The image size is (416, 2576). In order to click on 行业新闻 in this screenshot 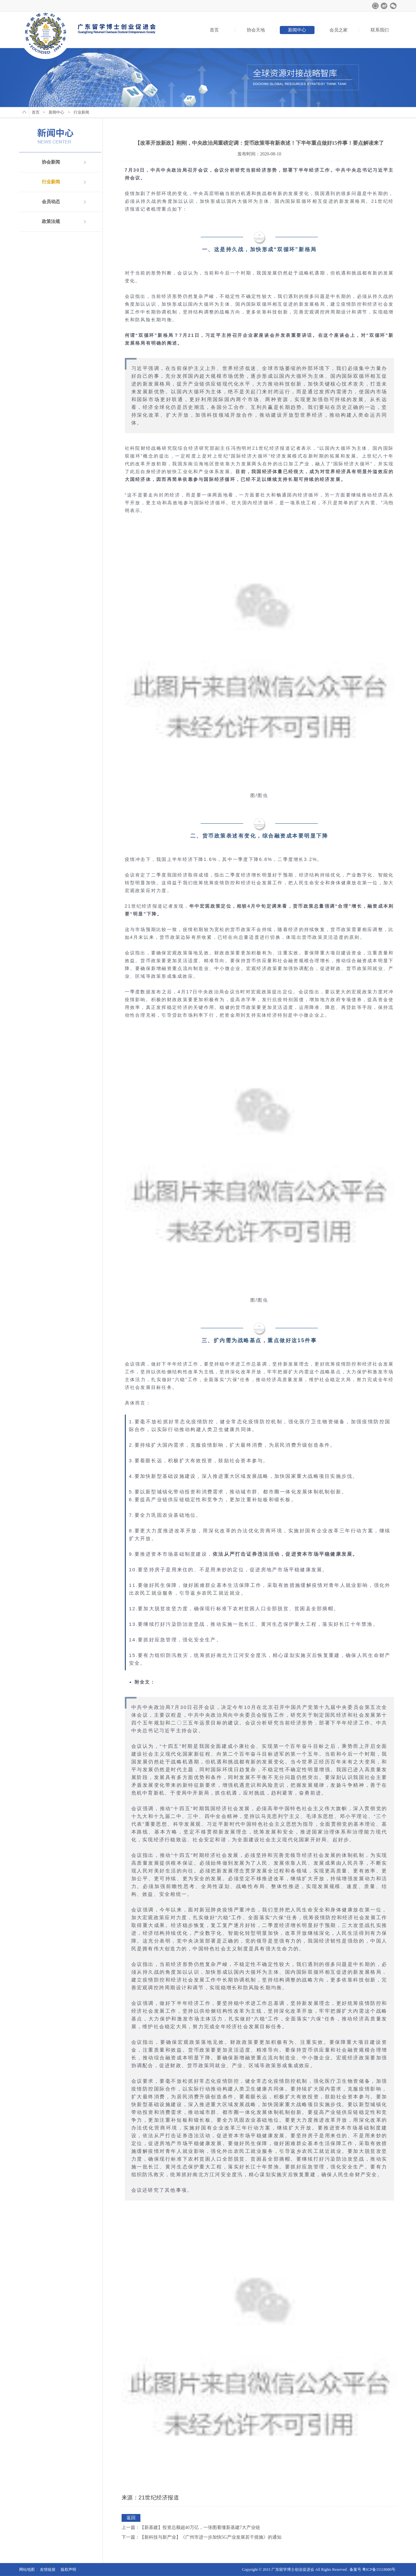, I will do `click(51, 181)`.